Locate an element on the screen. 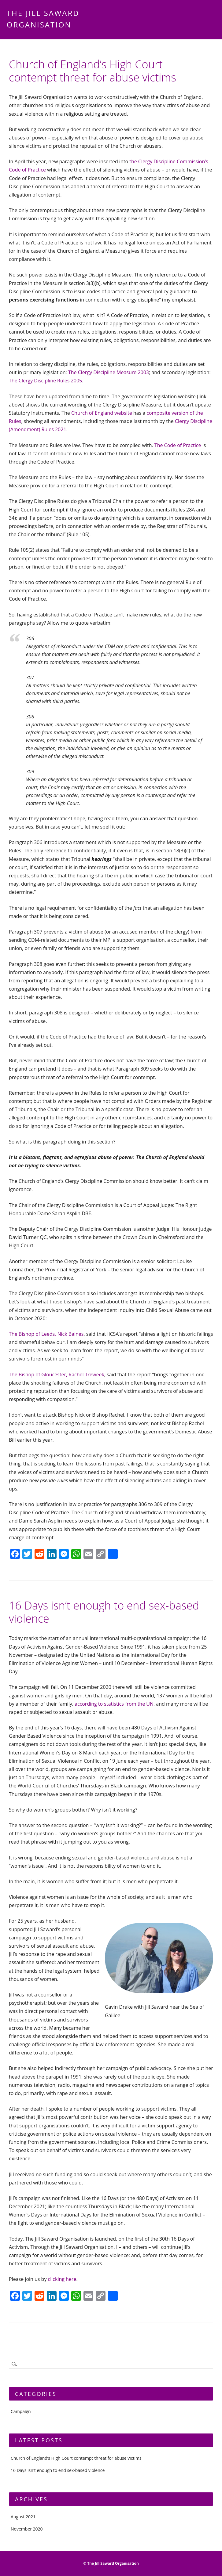 This screenshot has height=2576, width=222. Church of England’s High Court contempt threat for abuse victims is located at coordinates (92, 71).